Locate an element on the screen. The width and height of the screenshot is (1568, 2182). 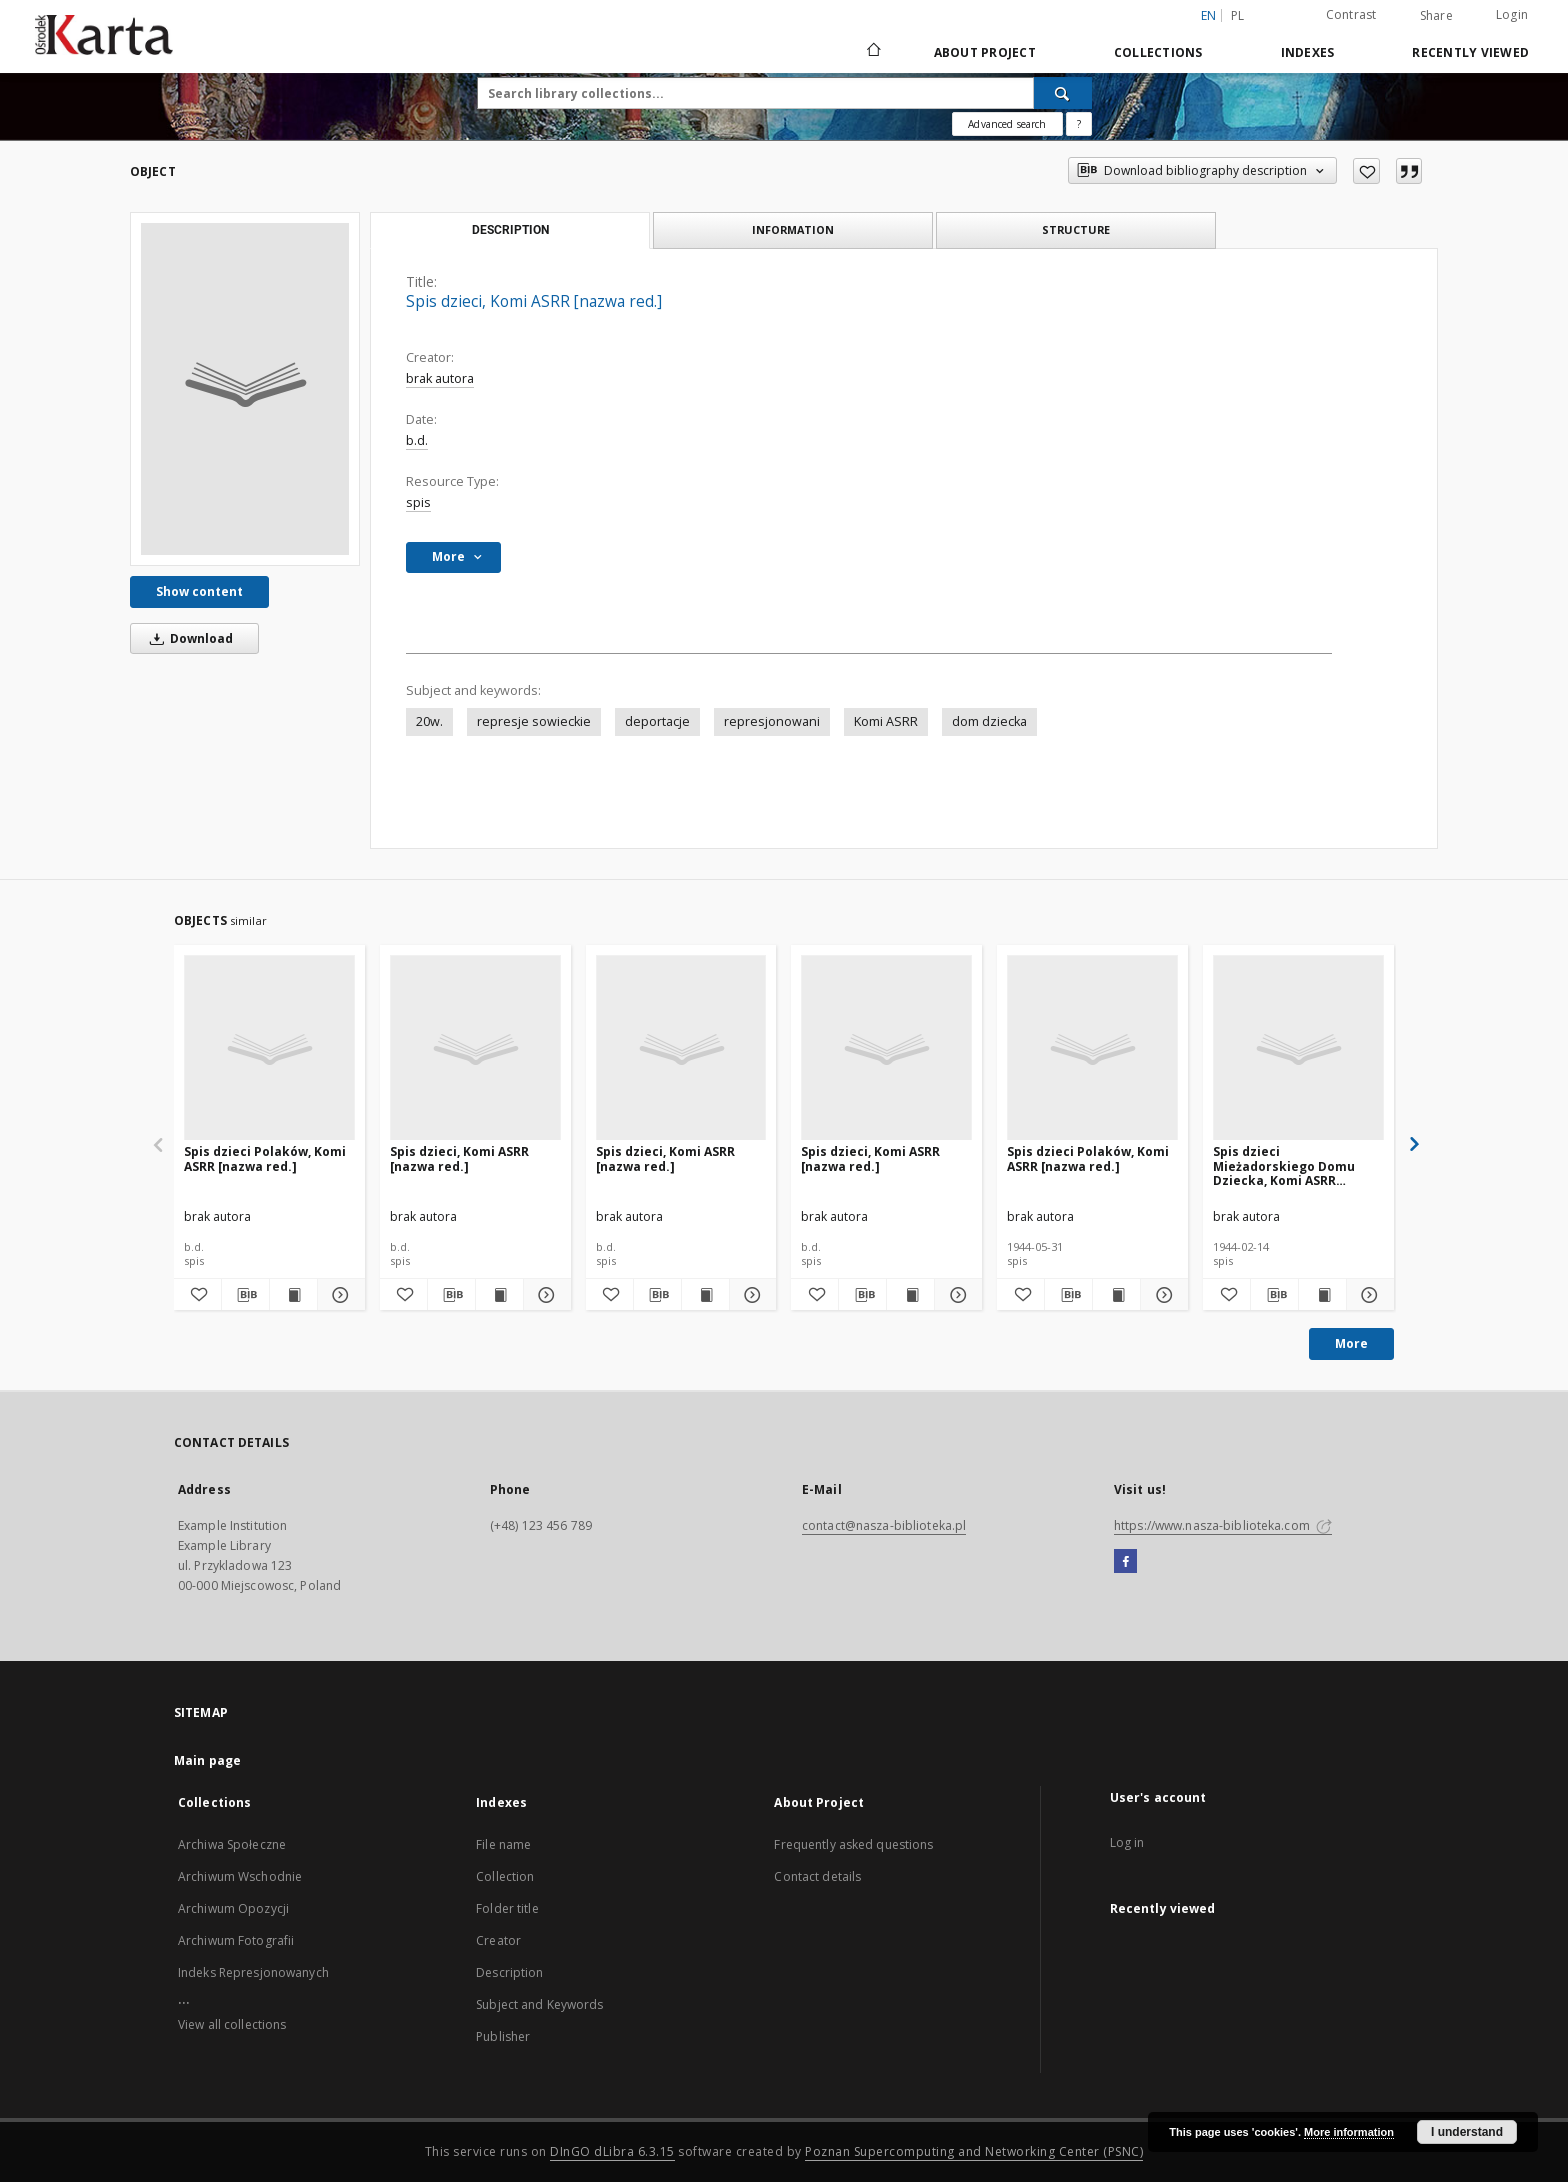
b.d. is located at coordinates (417, 440).